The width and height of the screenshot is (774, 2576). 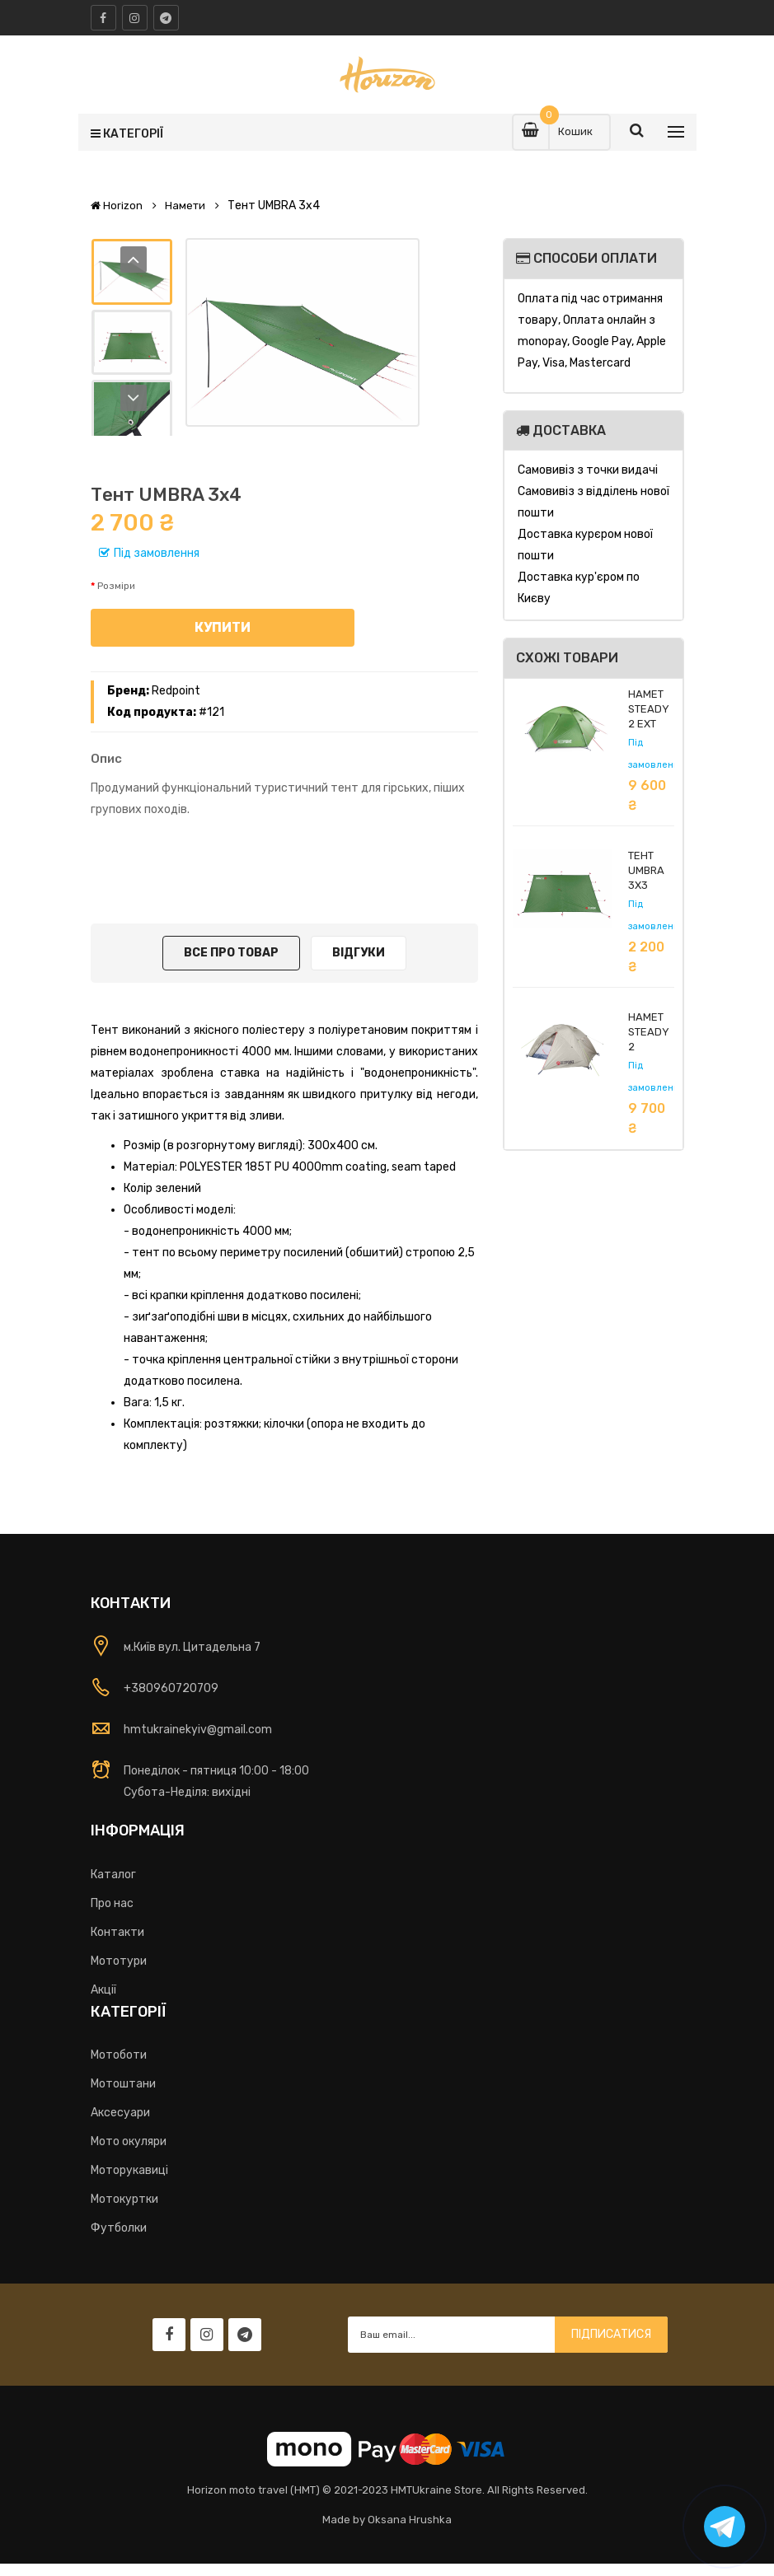 I want to click on Horizon, so click(x=117, y=206).